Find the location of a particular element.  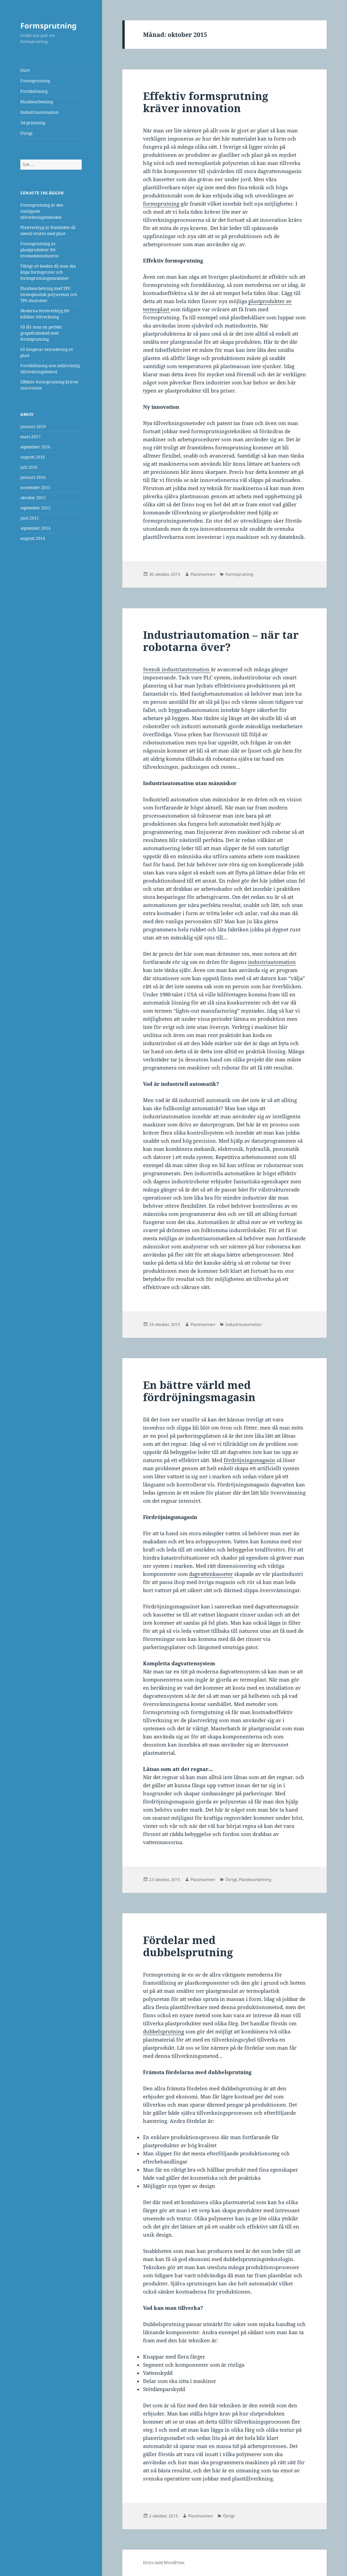

Start is located at coordinates (25, 70).